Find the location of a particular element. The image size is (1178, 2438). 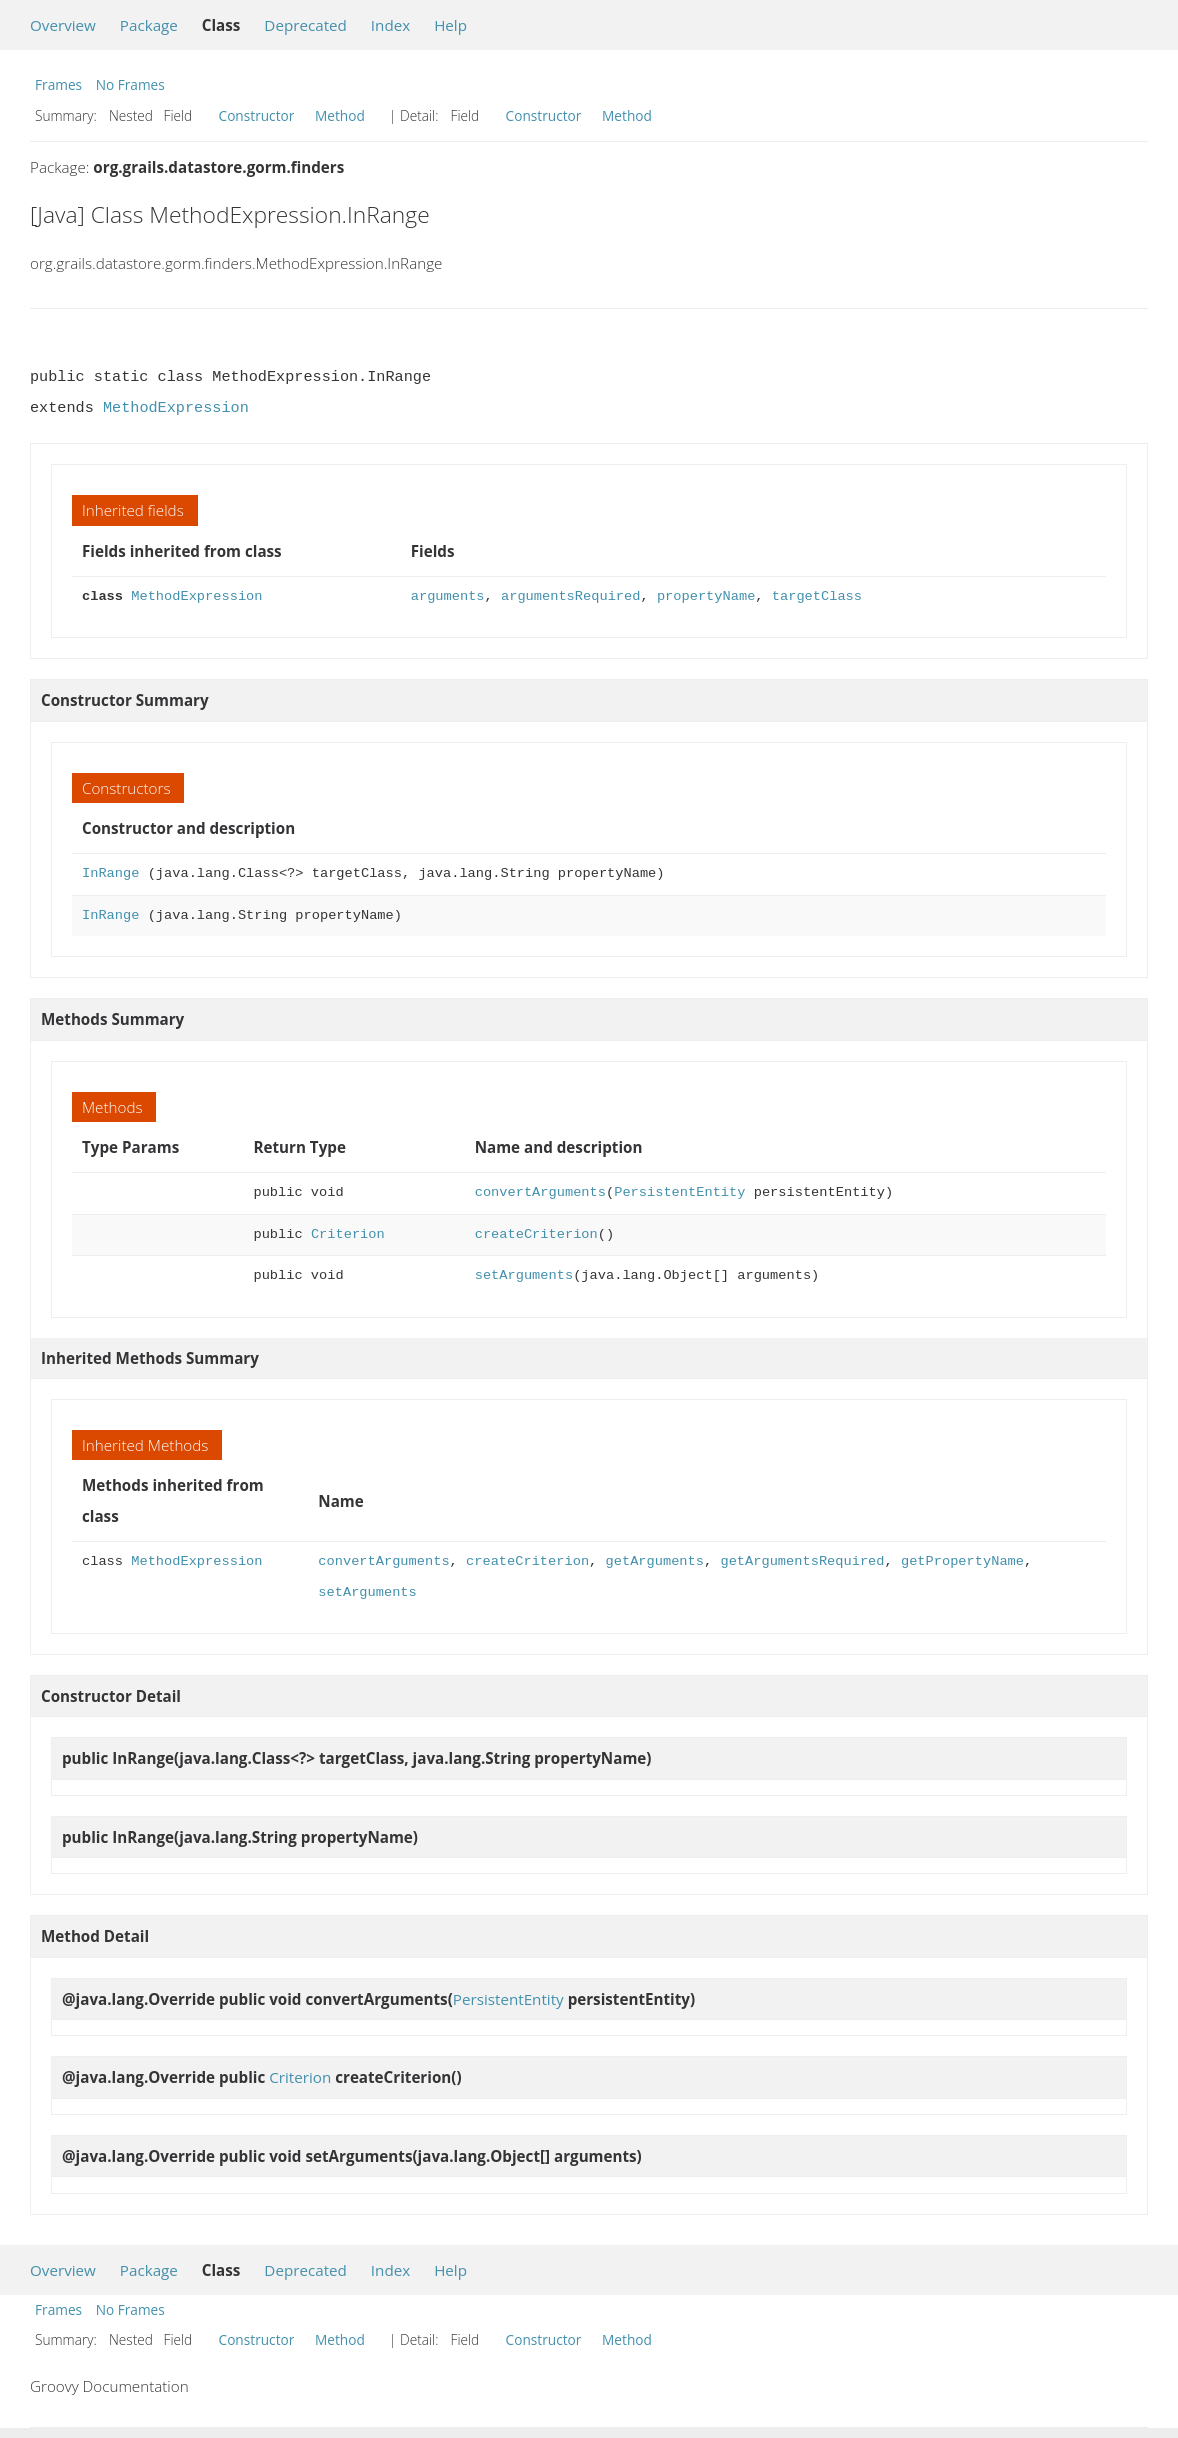

targetClass is located at coordinates (817, 596).